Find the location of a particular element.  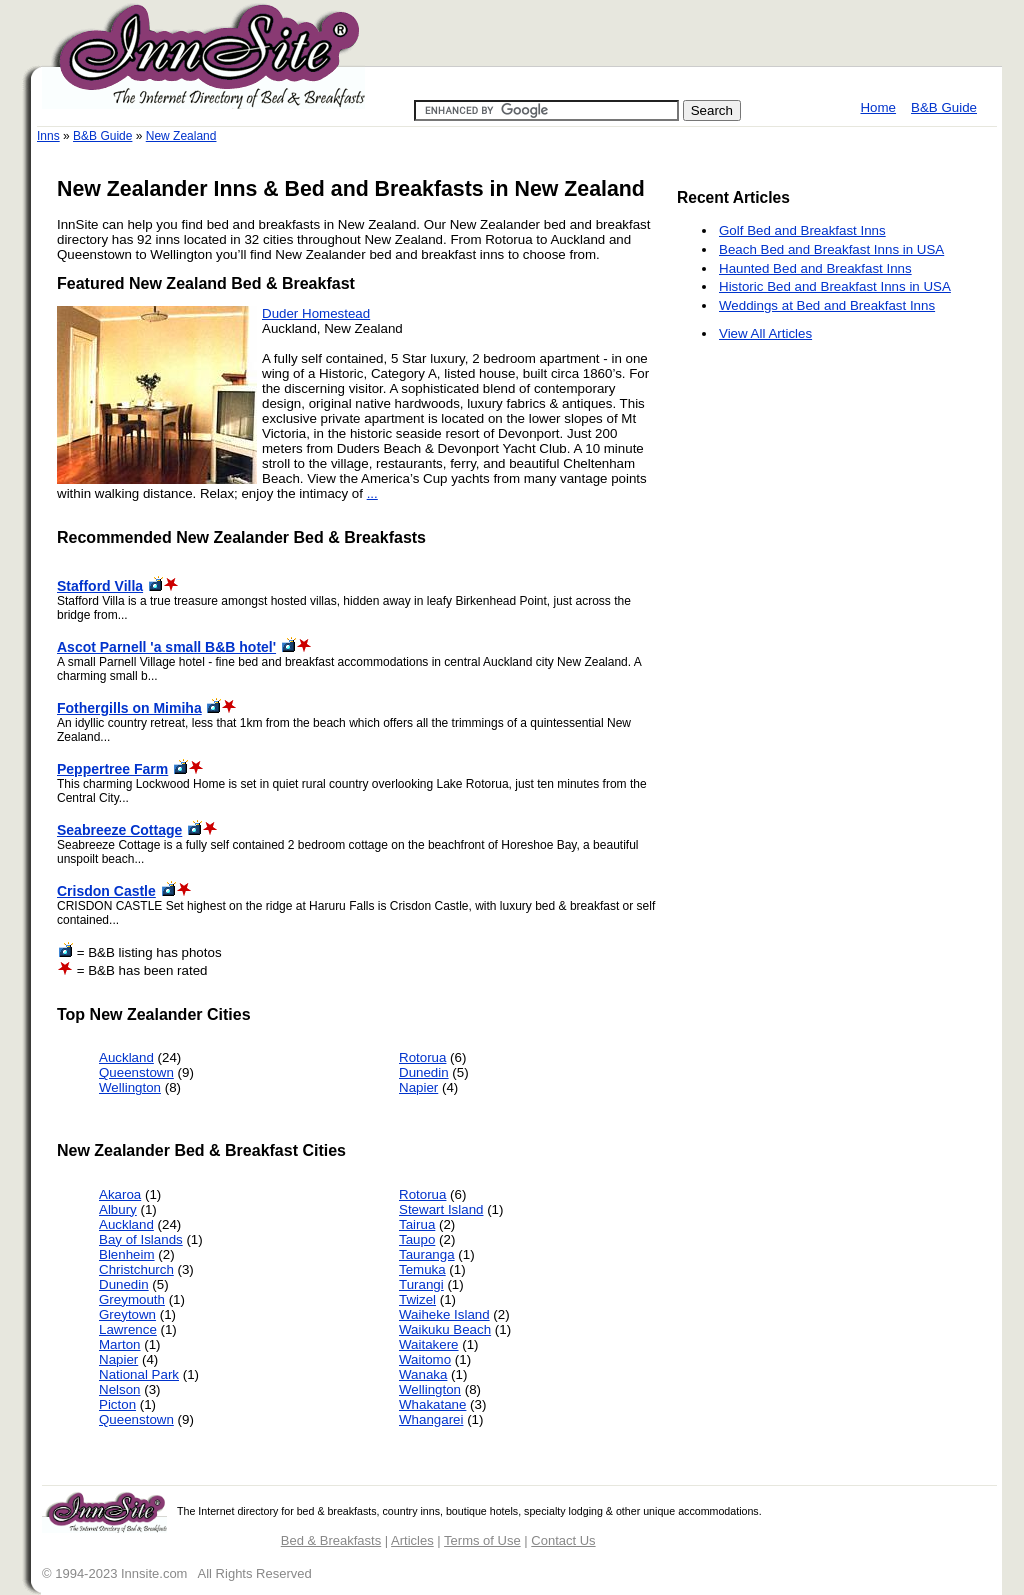

Wellington is located at coordinates (130, 1087).